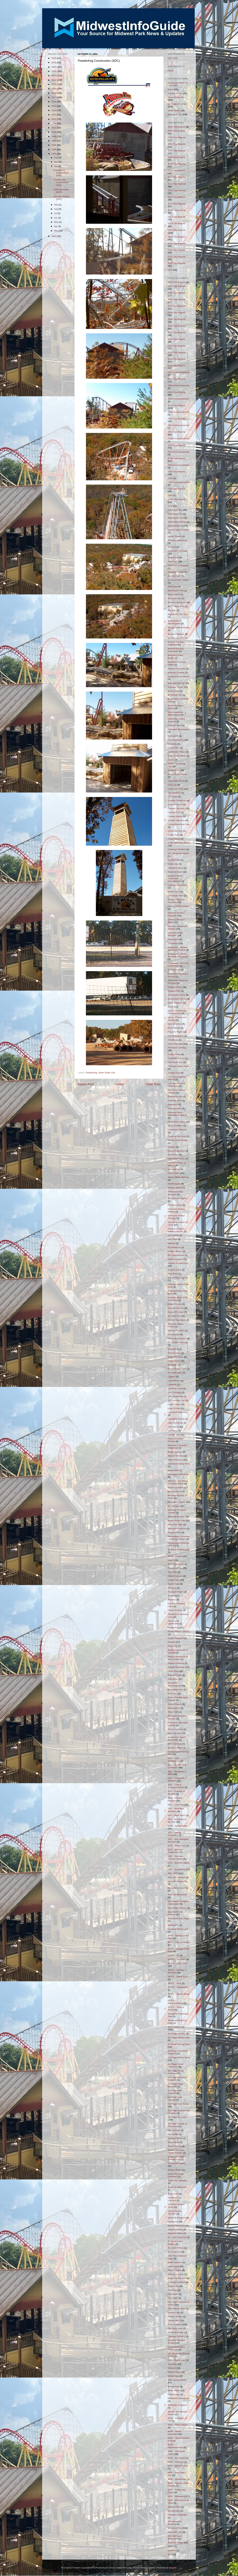  What do you see at coordinates (175, 1304) in the screenshot?
I see `Kalani Towers` at bounding box center [175, 1304].